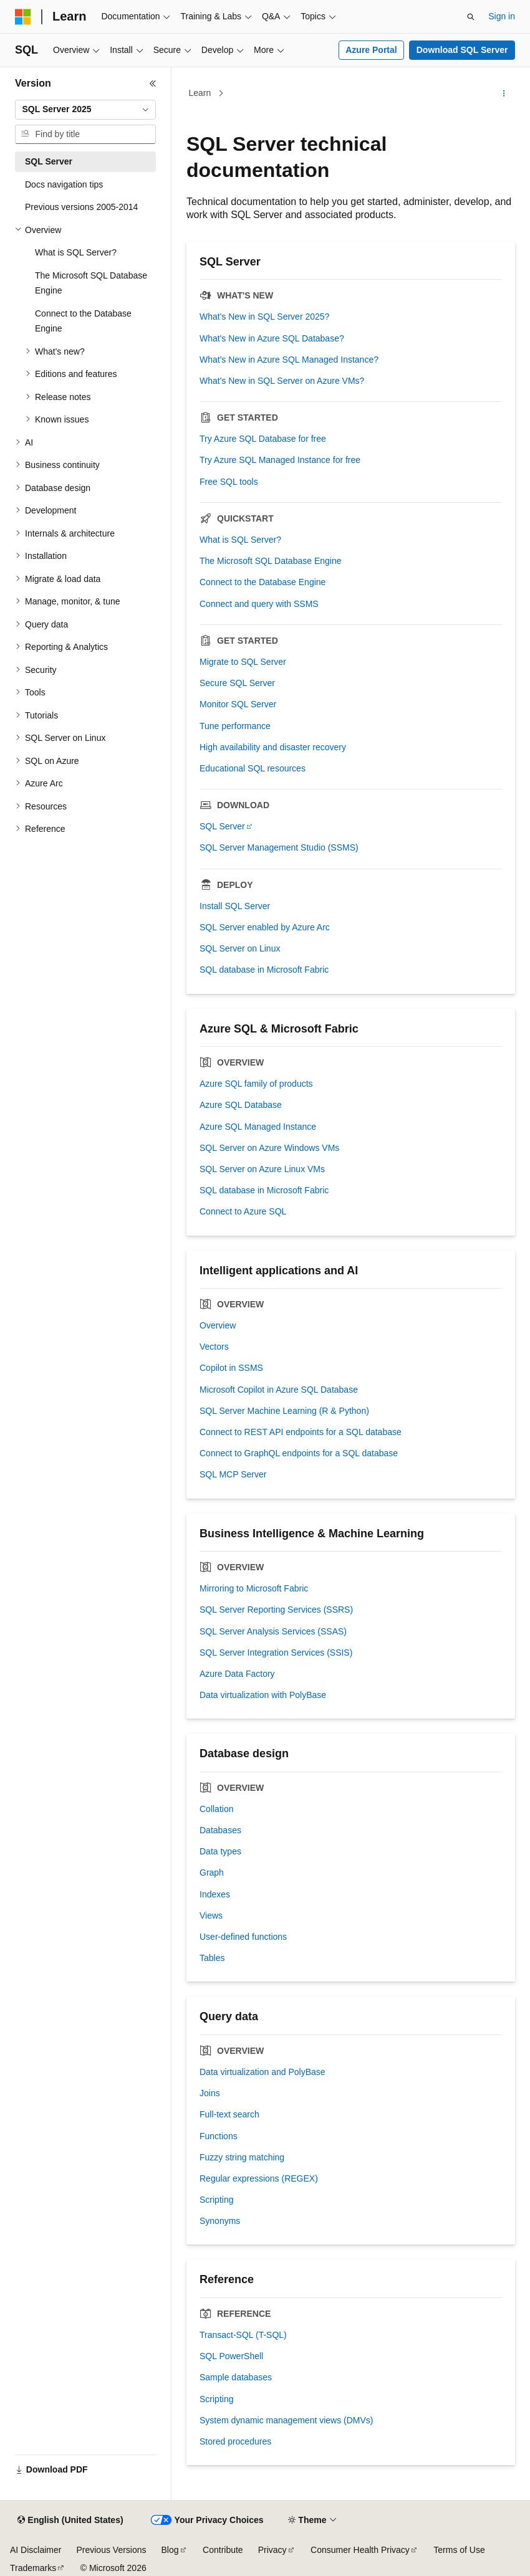 This screenshot has height=2576, width=530. What do you see at coordinates (235, 726) in the screenshot?
I see `Tune performance` at bounding box center [235, 726].